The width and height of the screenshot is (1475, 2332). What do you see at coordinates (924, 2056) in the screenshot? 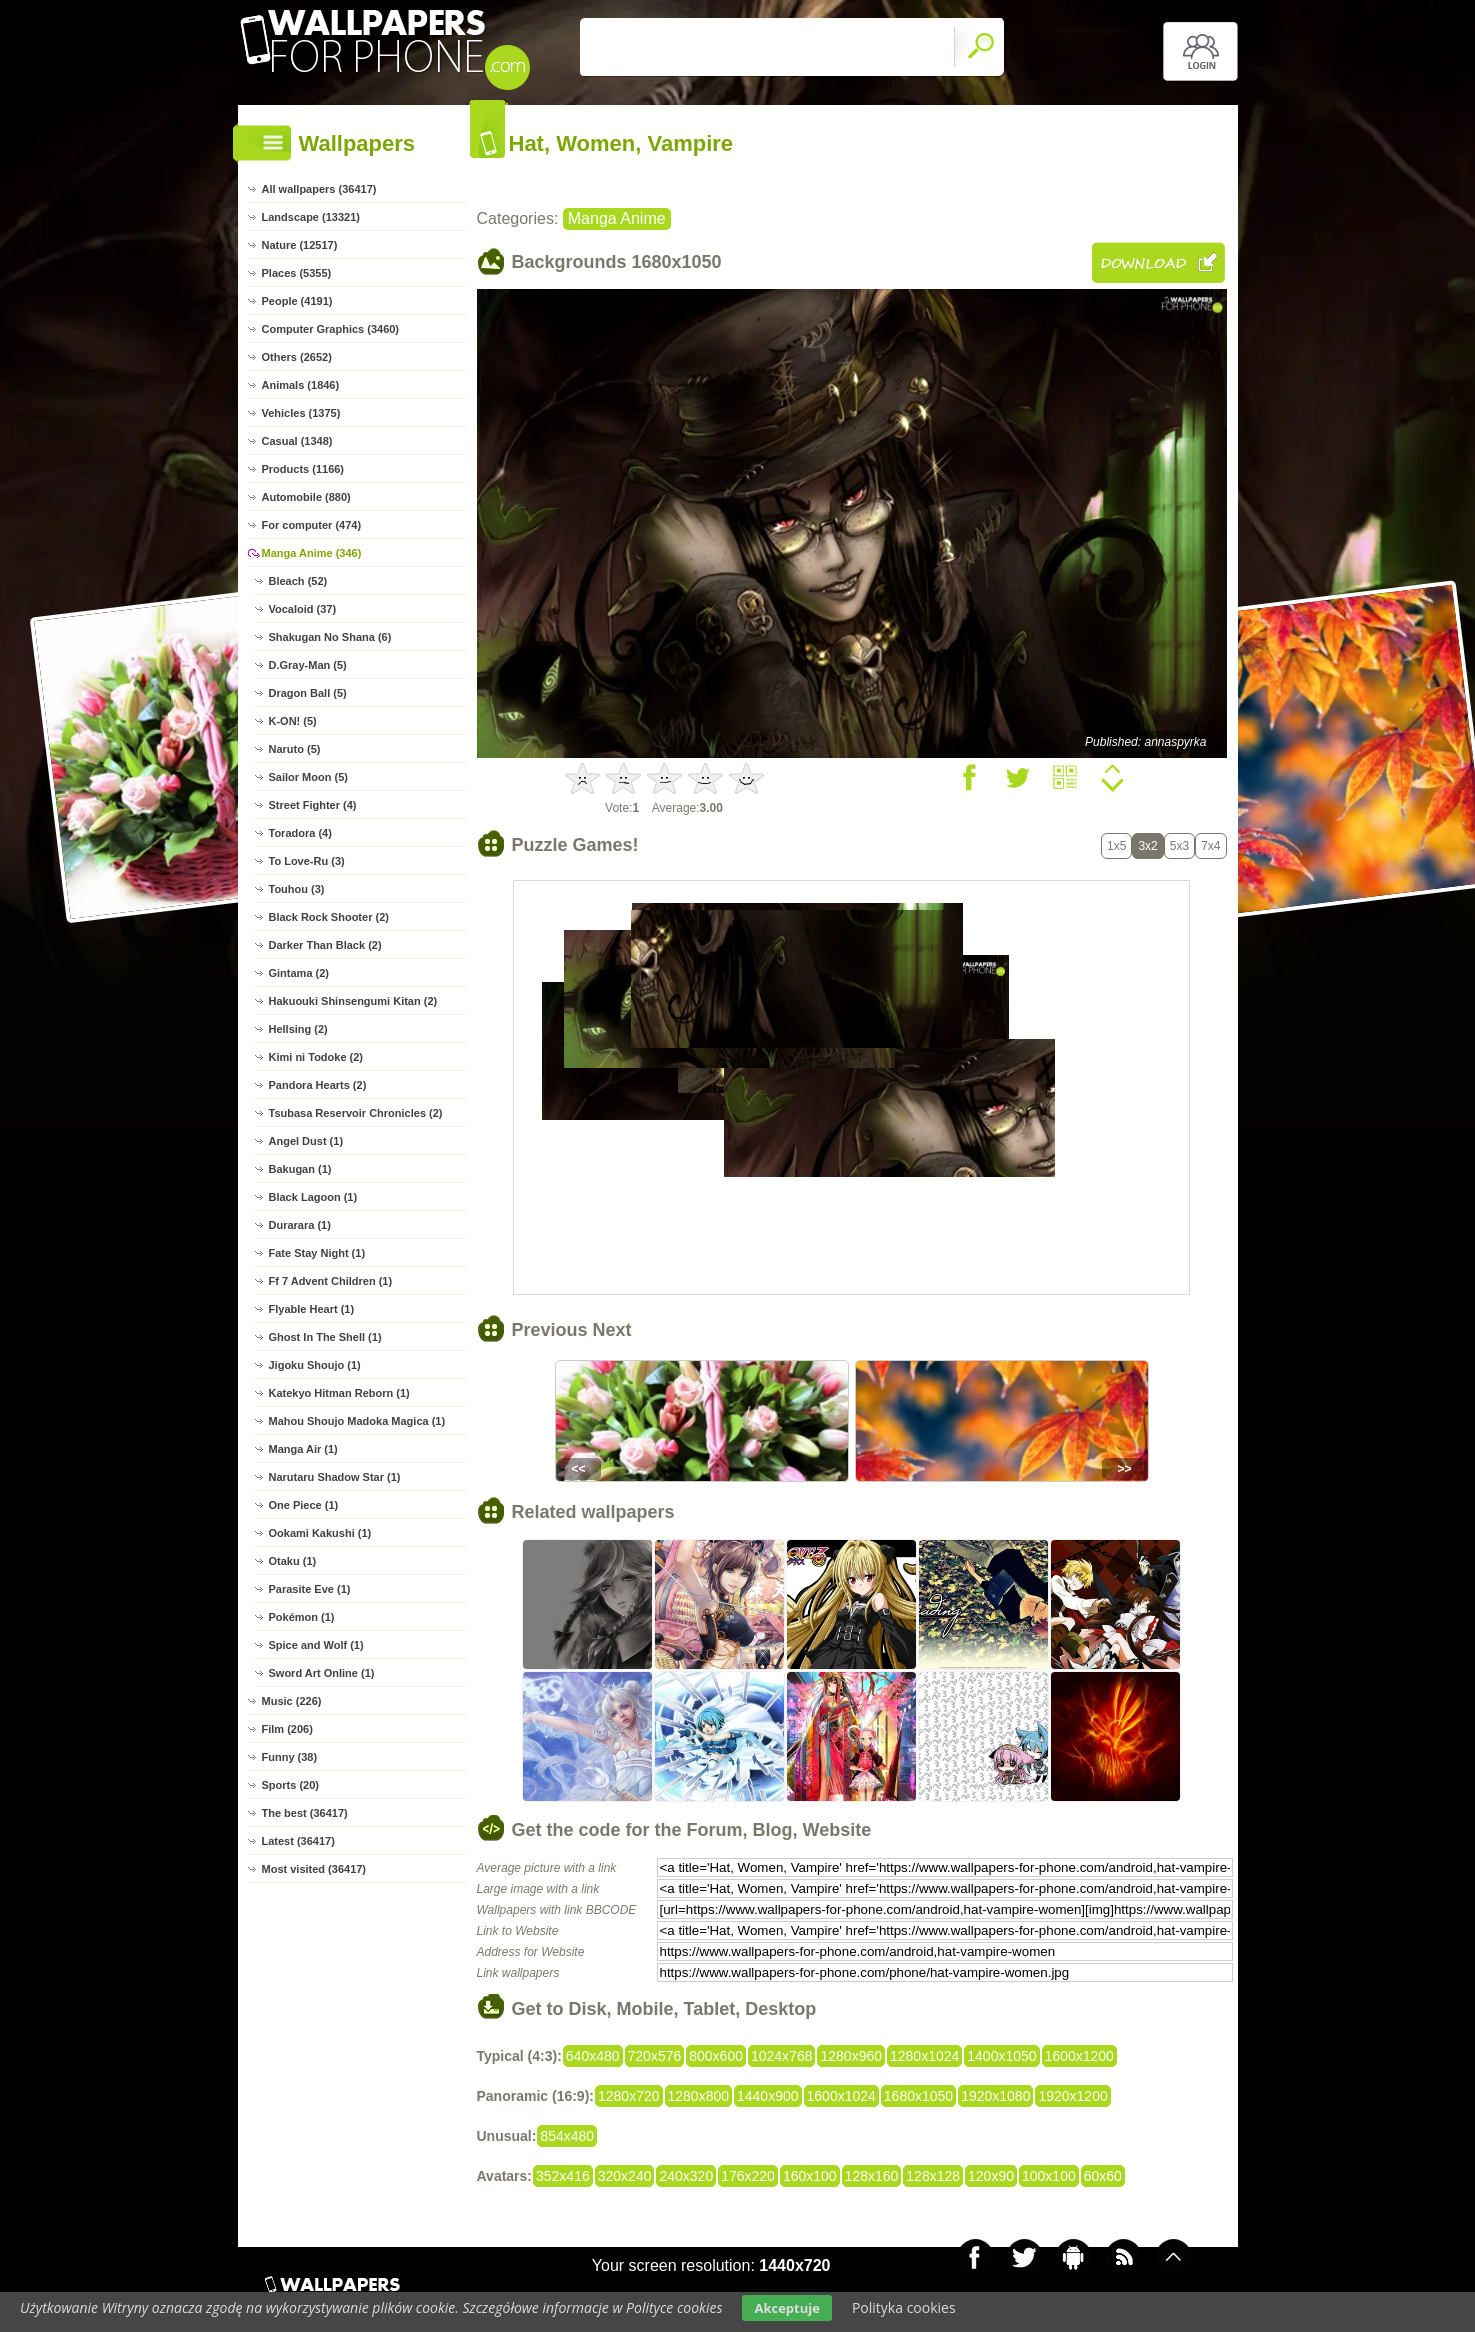
I see `1280x1024` at bounding box center [924, 2056].